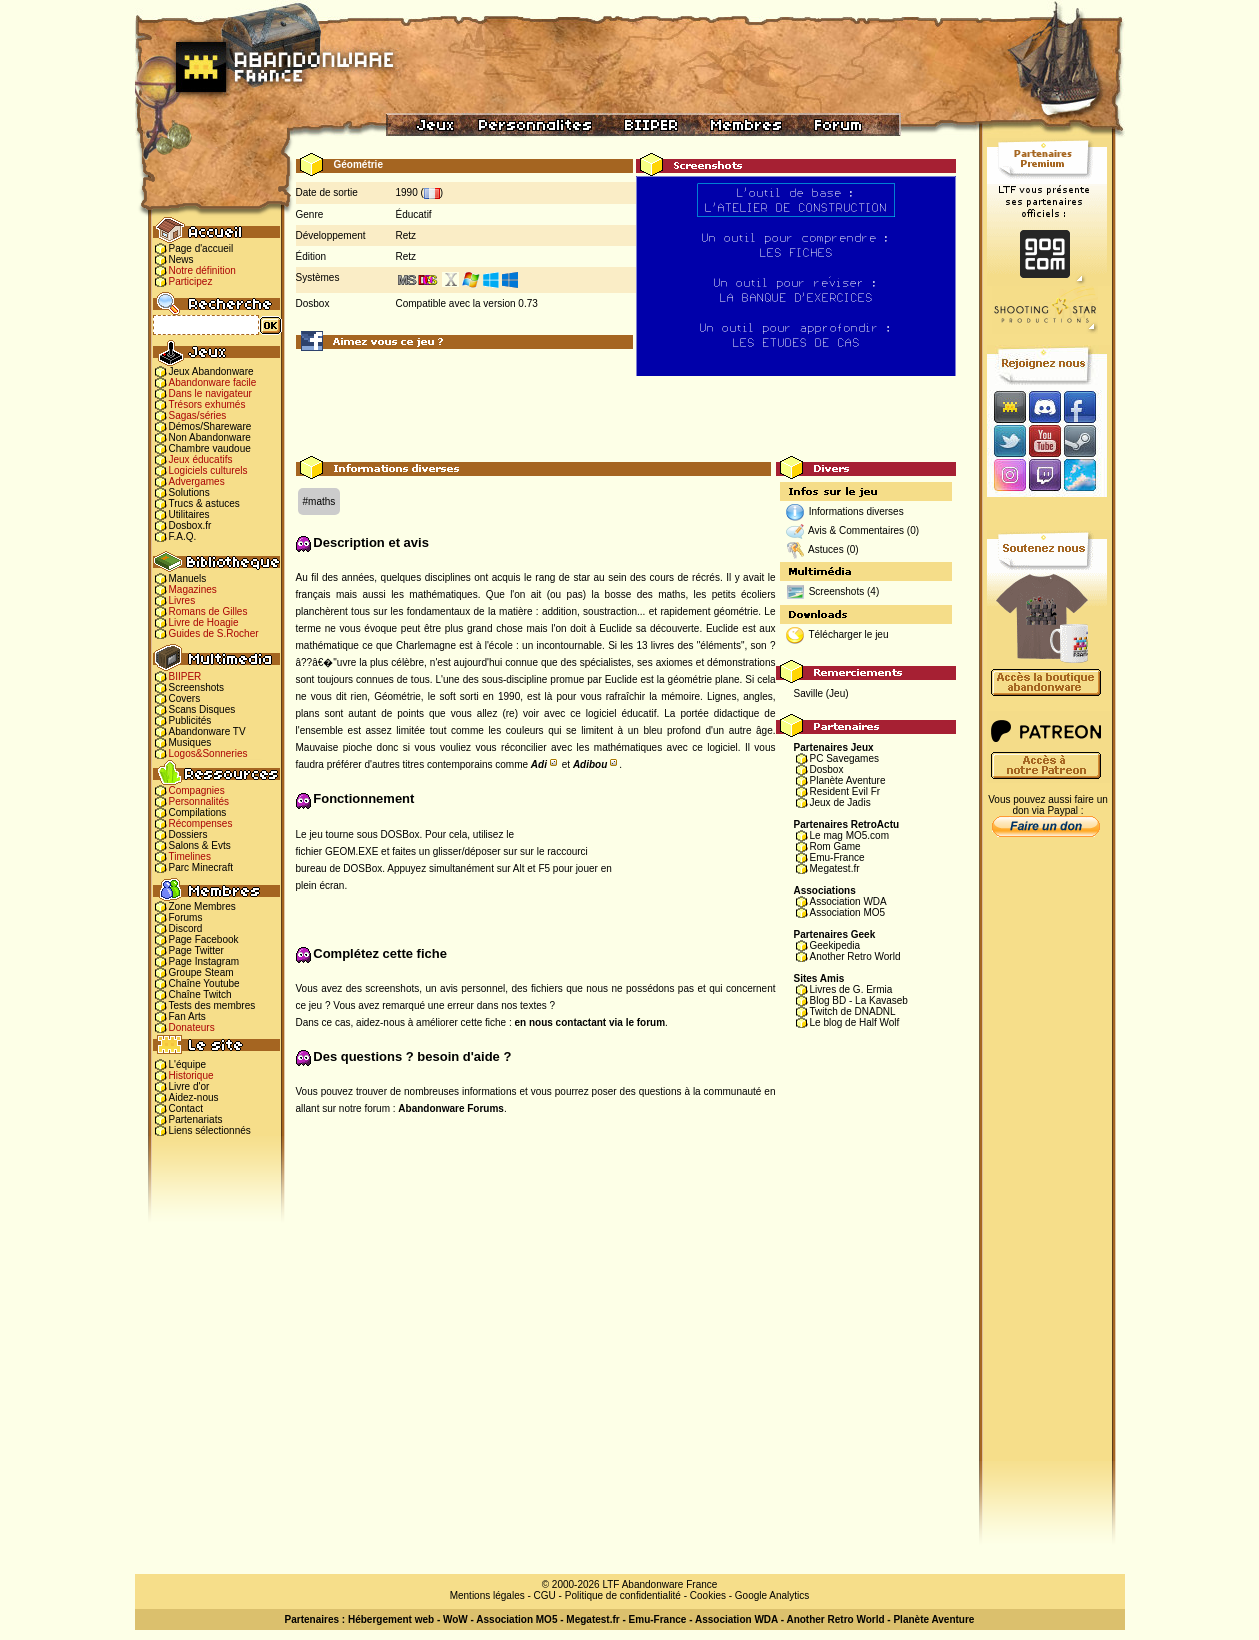 Image resolution: width=1259 pixels, height=1640 pixels. I want to click on Cookies, so click(708, 1595).